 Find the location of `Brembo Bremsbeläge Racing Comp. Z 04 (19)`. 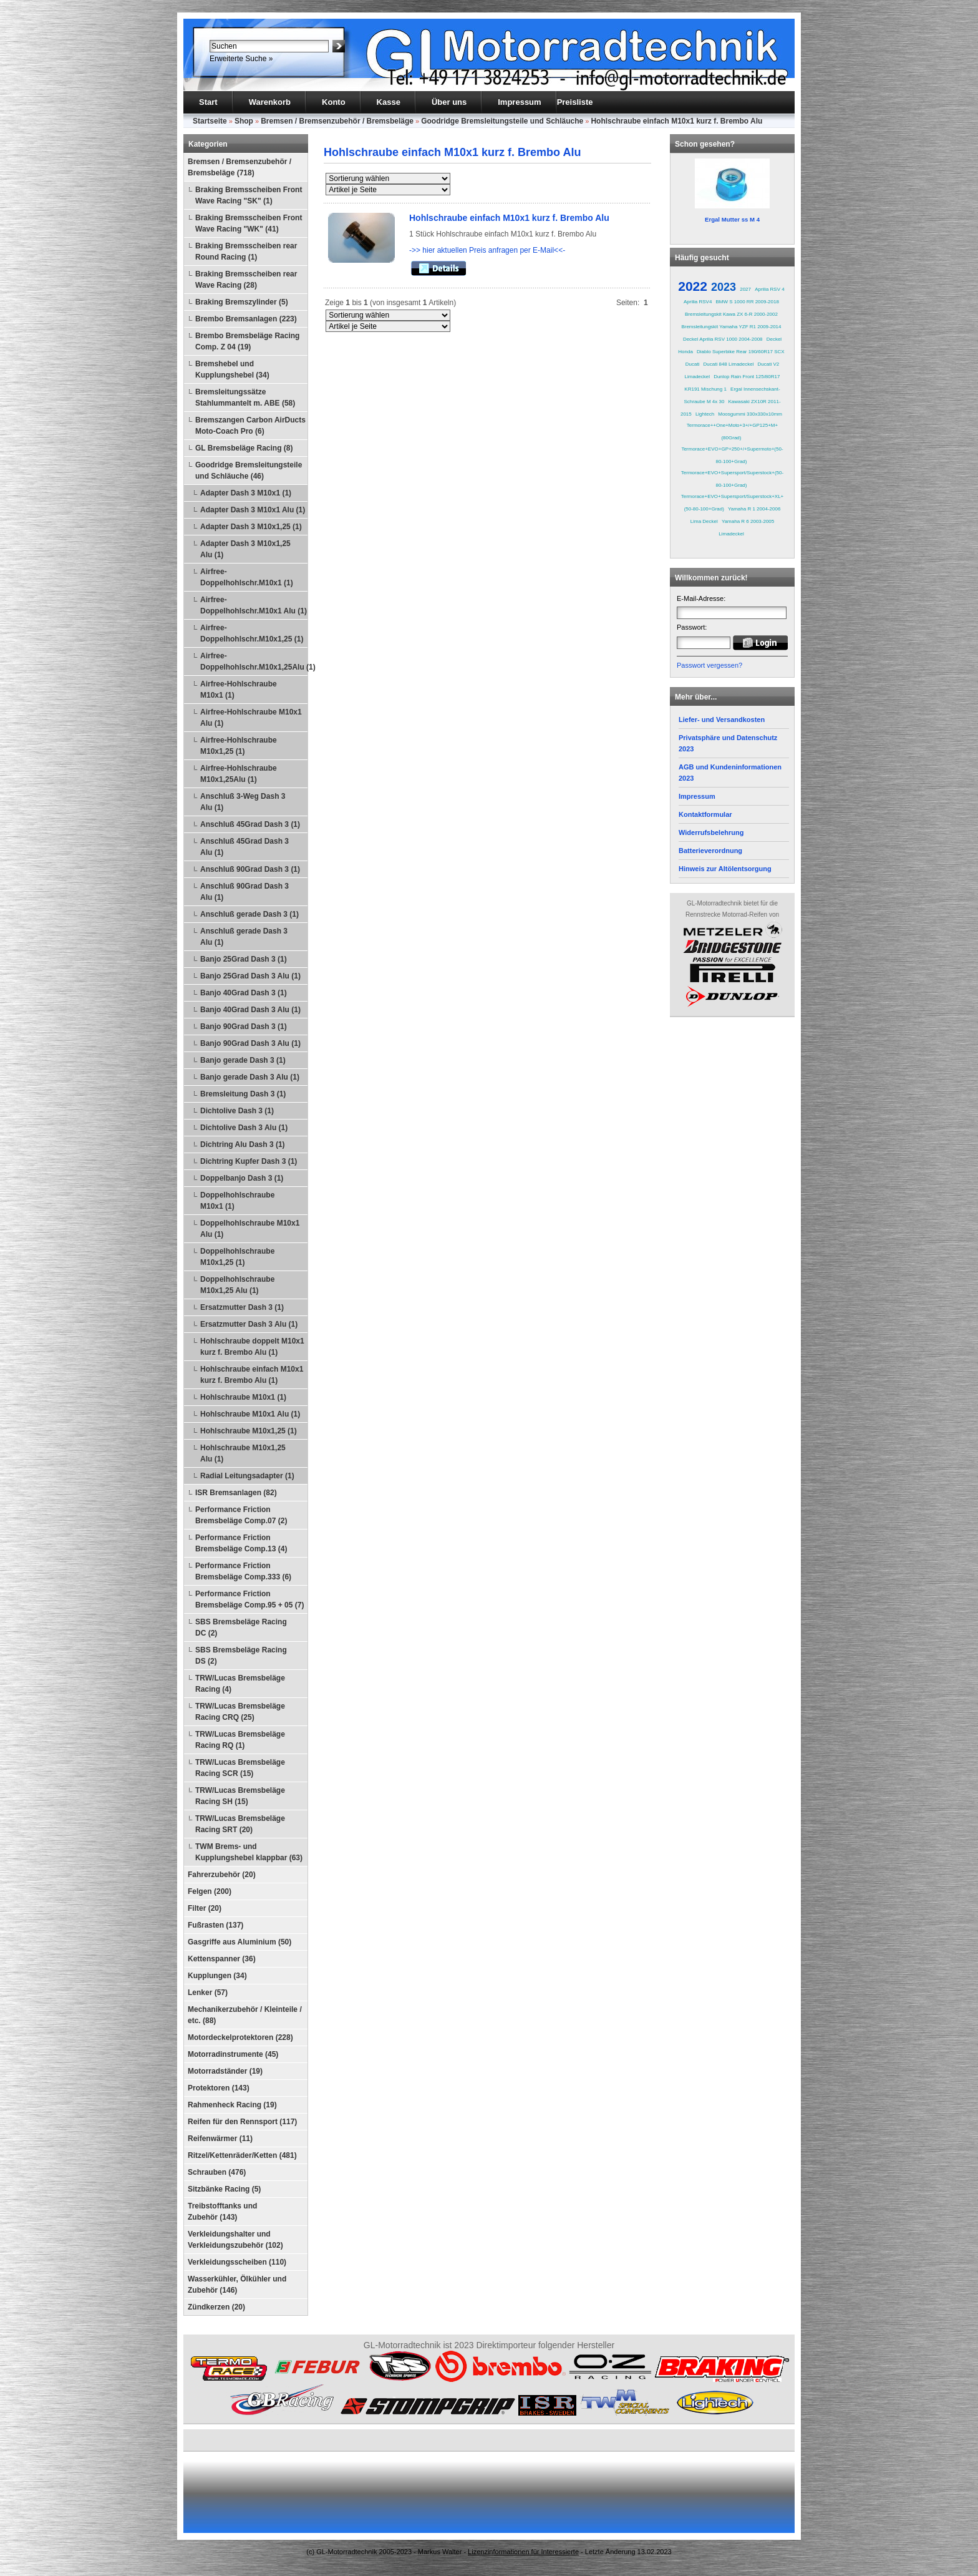

Brembo Bremsbeläge Racing Comp. Z 04 (19) is located at coordinates (247, 341).